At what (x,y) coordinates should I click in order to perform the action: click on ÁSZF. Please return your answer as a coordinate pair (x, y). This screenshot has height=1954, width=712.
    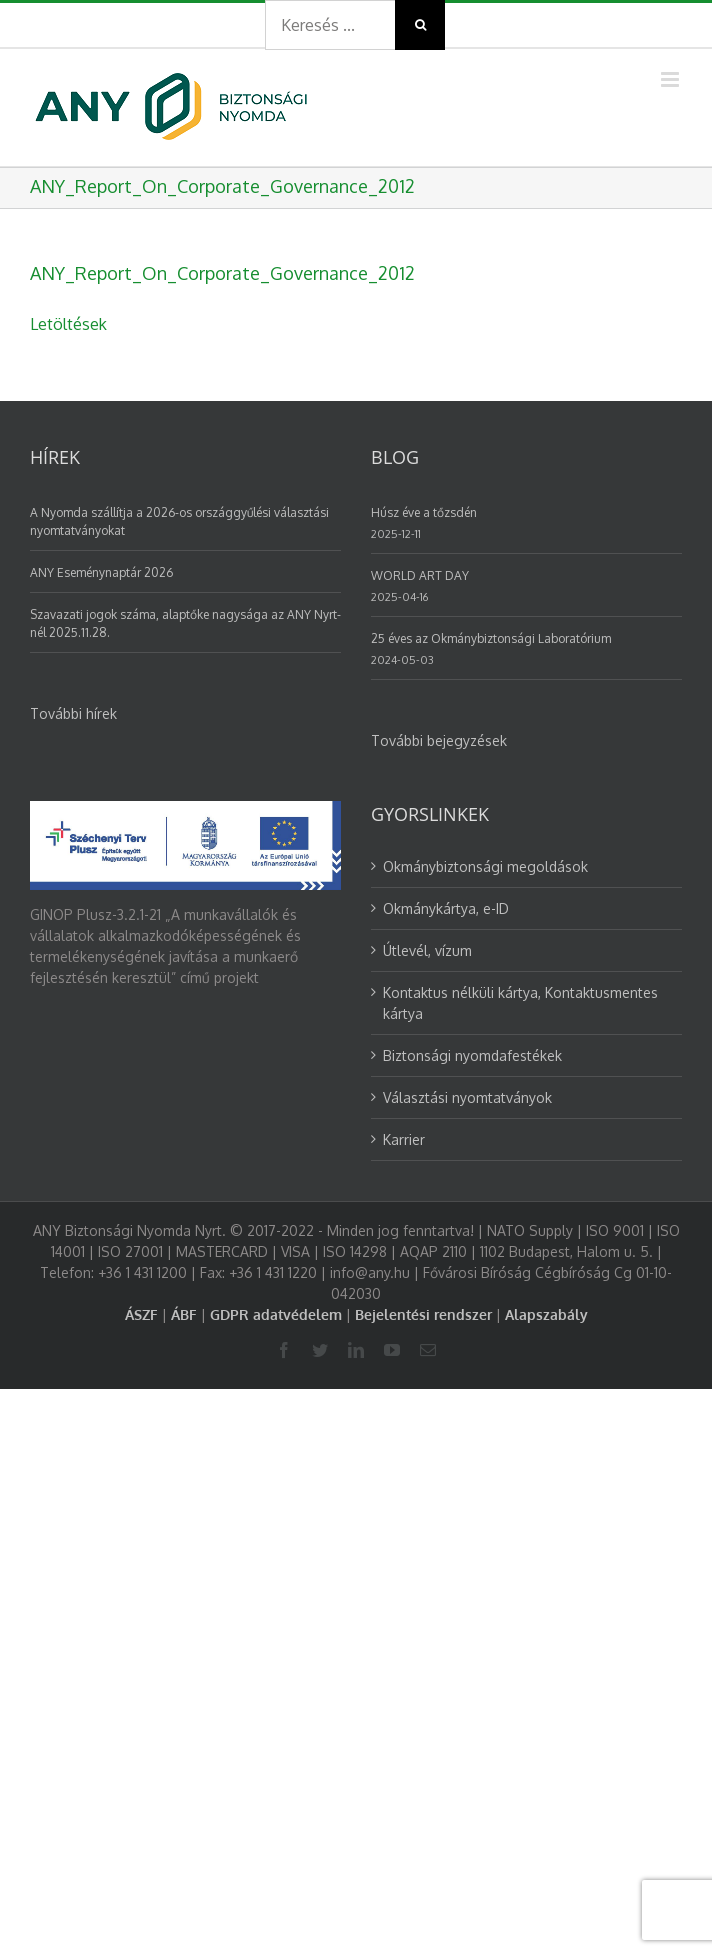
    Looking at the image, I should click on (141, 1314).